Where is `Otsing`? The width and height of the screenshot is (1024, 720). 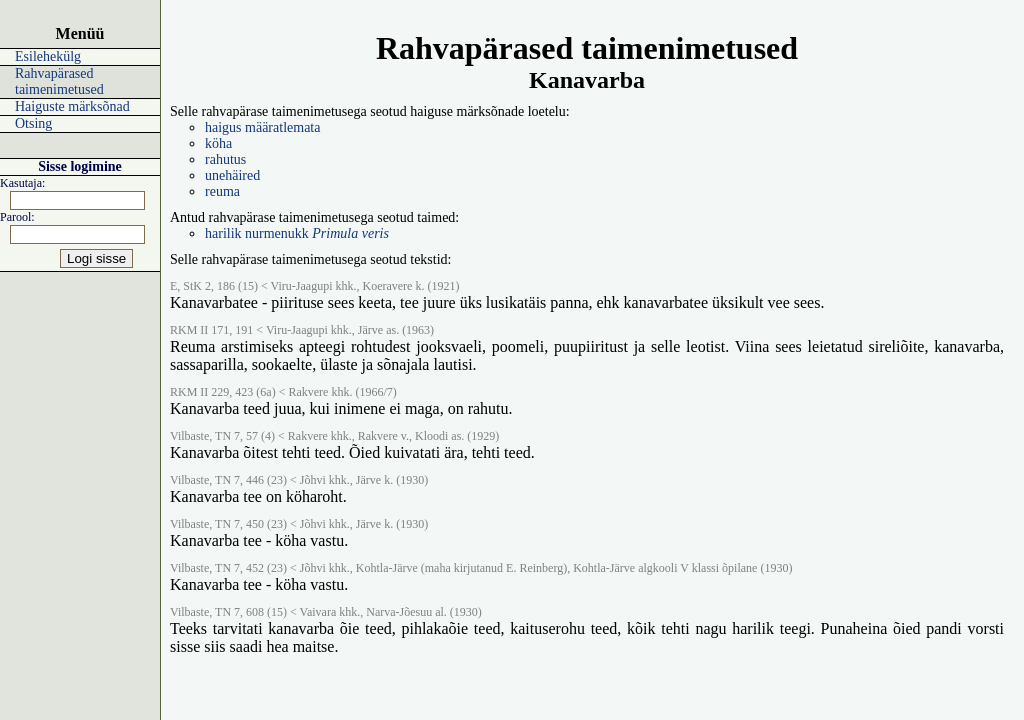 Otsing is located at coordinates (33, 123).